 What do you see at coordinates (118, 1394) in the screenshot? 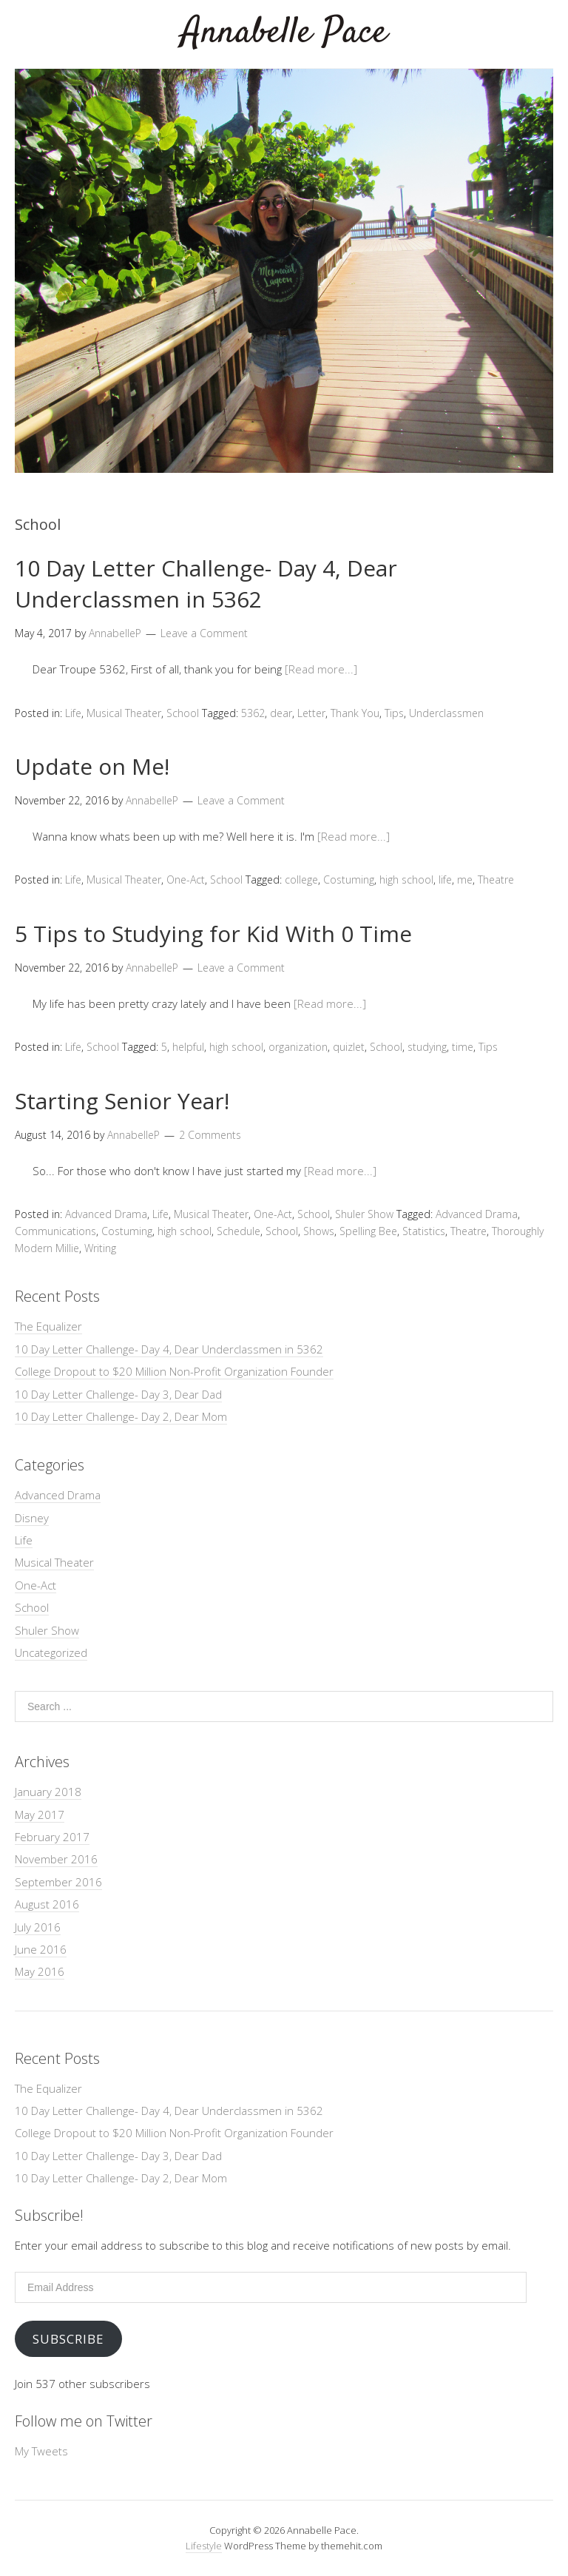
I see `10 Day Letter Challenge- Day 3, Dear Dad` at bounding box center [118, 1394].